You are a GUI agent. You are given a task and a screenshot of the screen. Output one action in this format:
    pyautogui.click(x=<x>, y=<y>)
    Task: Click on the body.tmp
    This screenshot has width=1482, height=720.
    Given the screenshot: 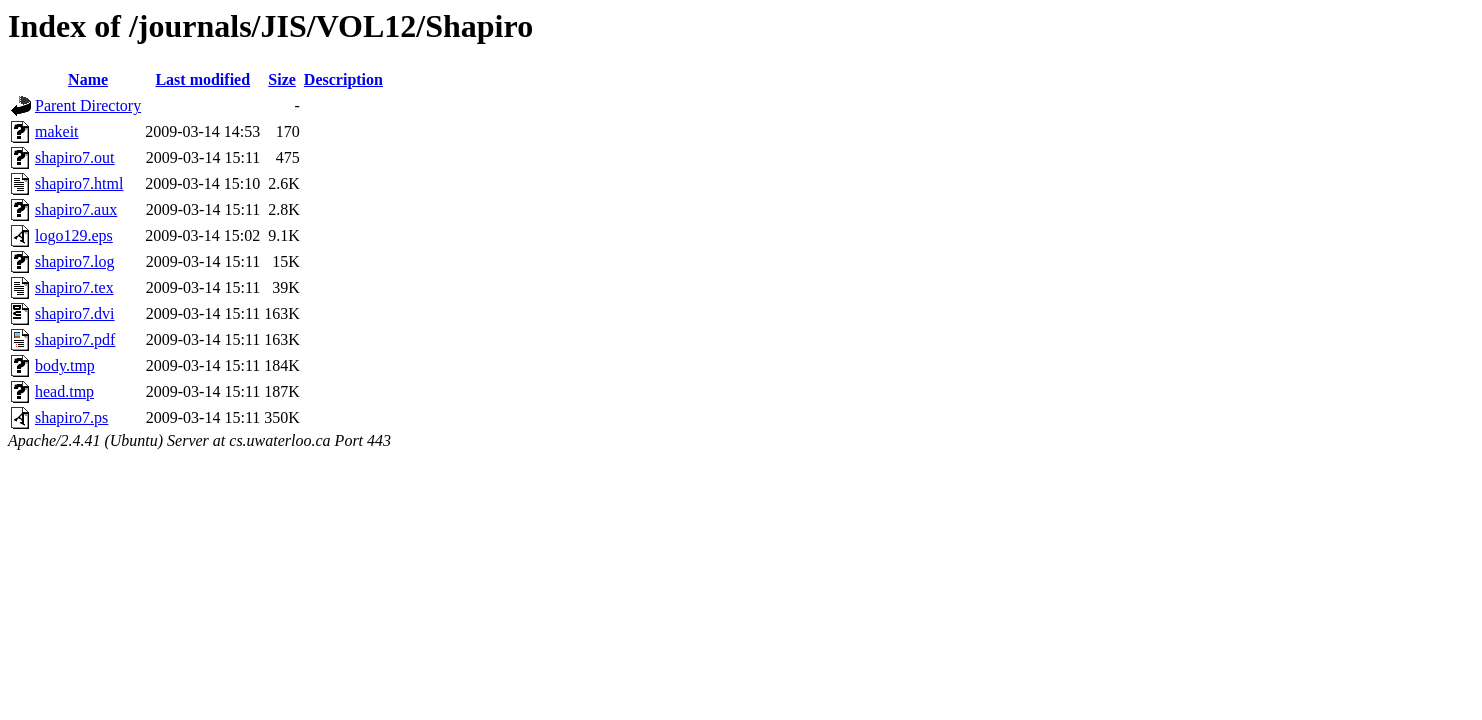 What is the action you would take?
    pyautogui.click(x=65, y=365)
    